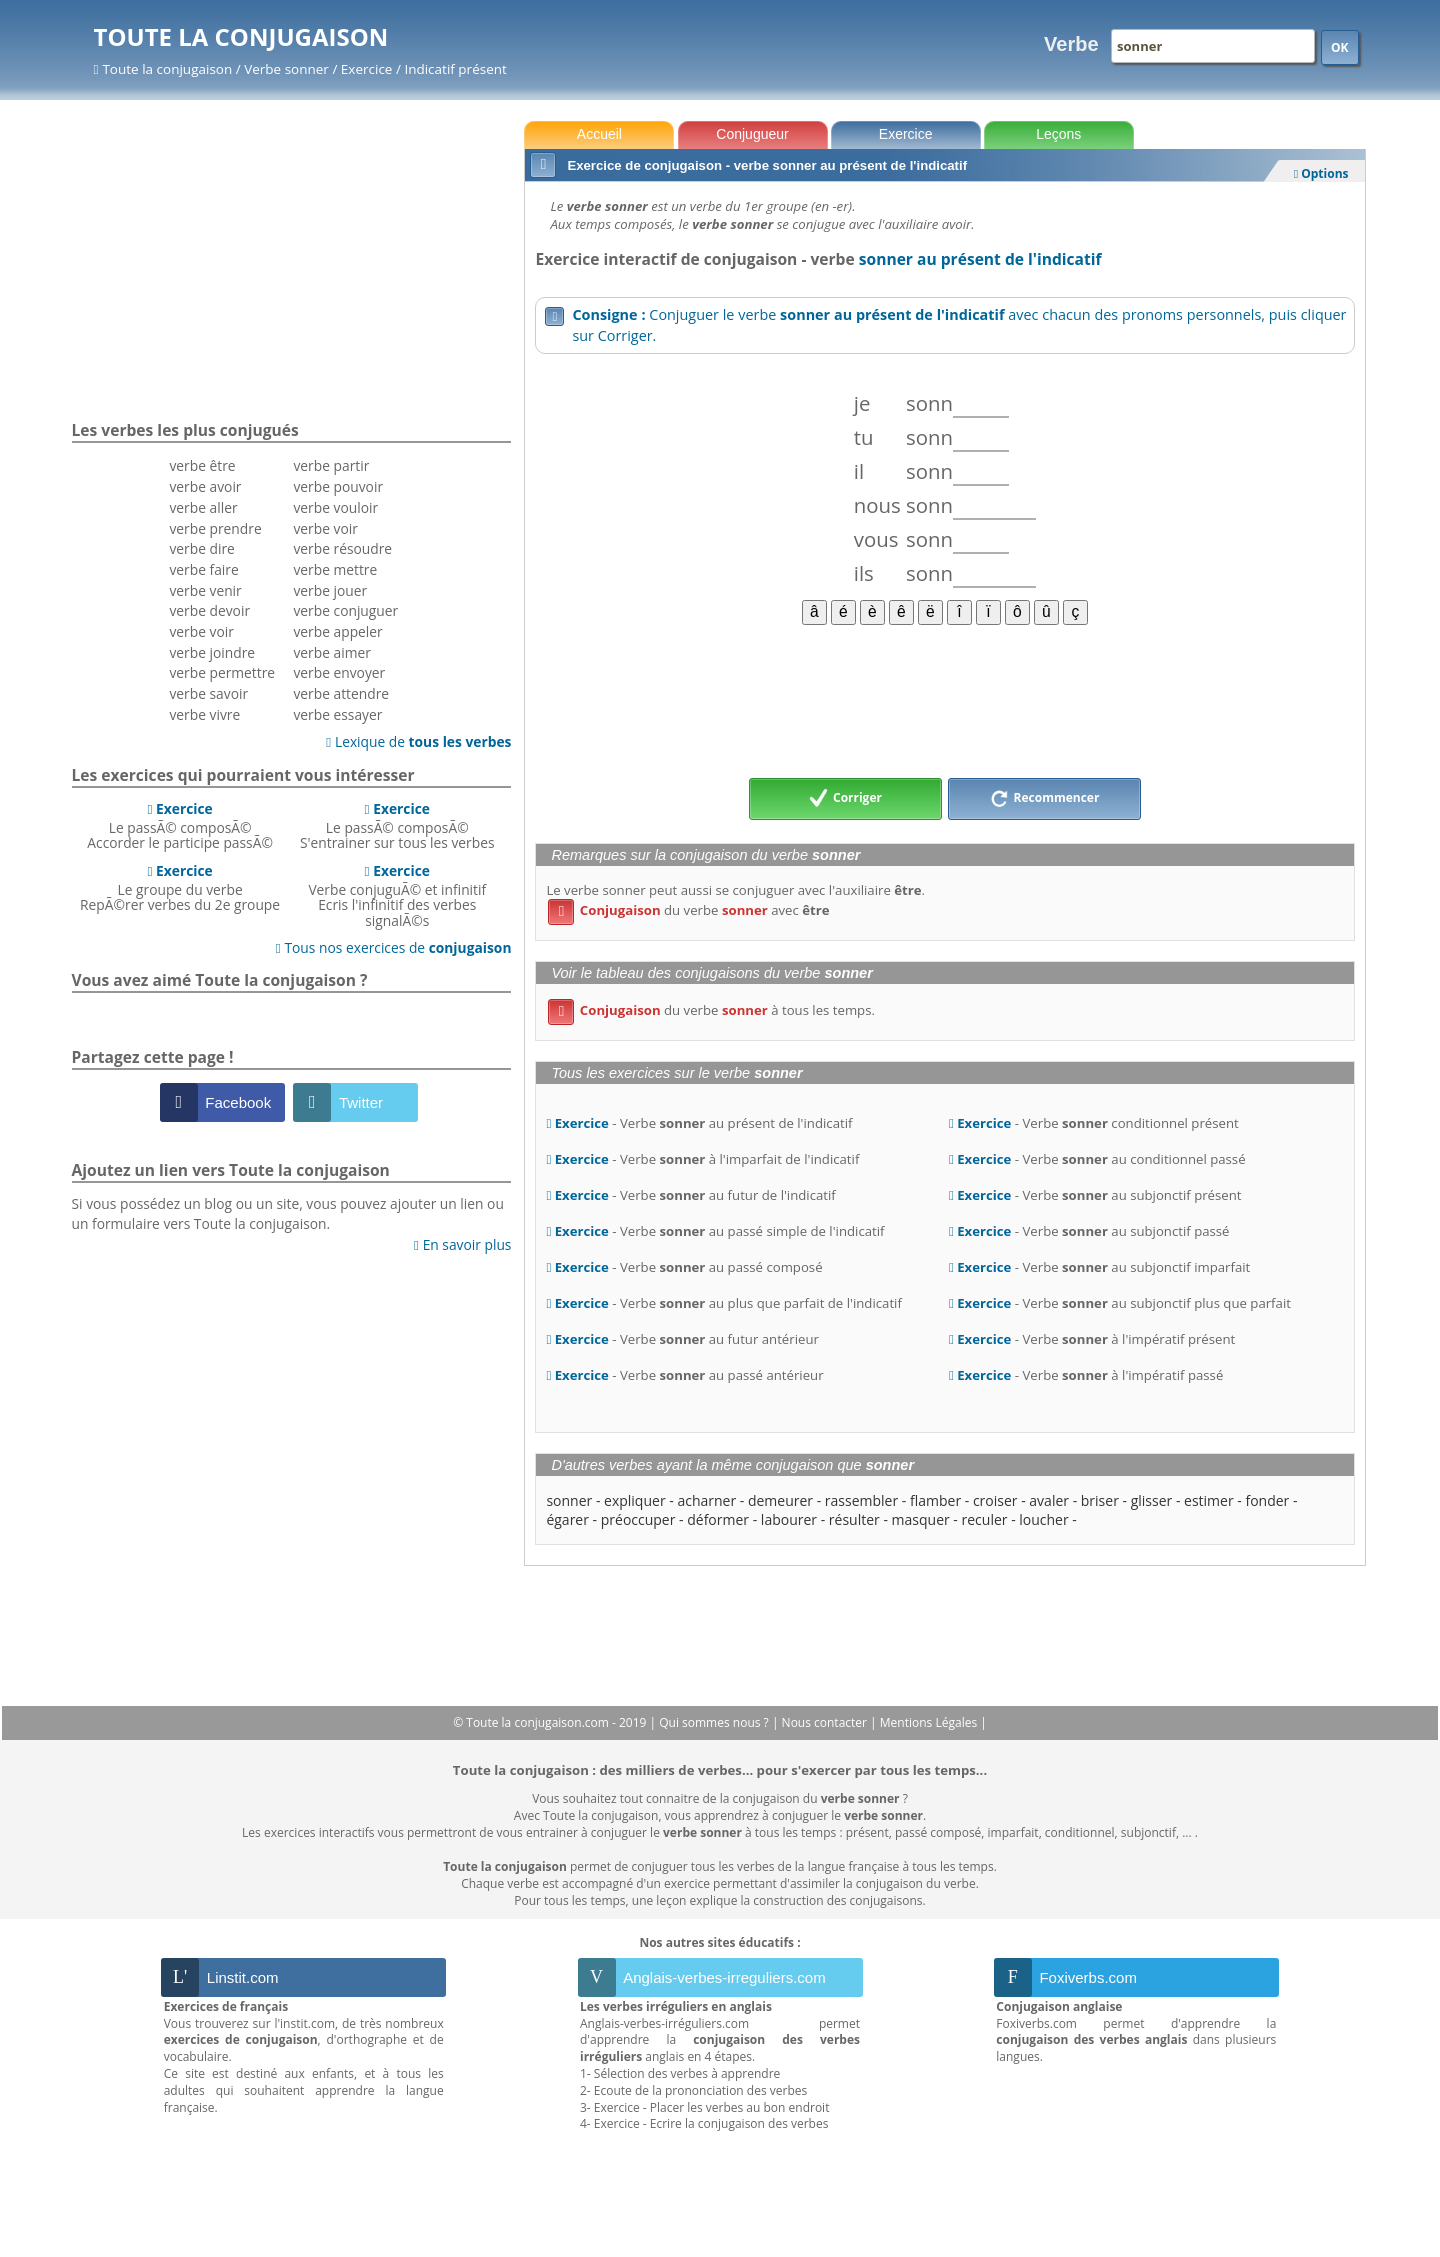 Image resolution: width=1440 pixels, height=2257 pixels. What do you see at coordinates (985, 1519) in the screenshot?
I see `reculer` at bounding box center [985, 1519].